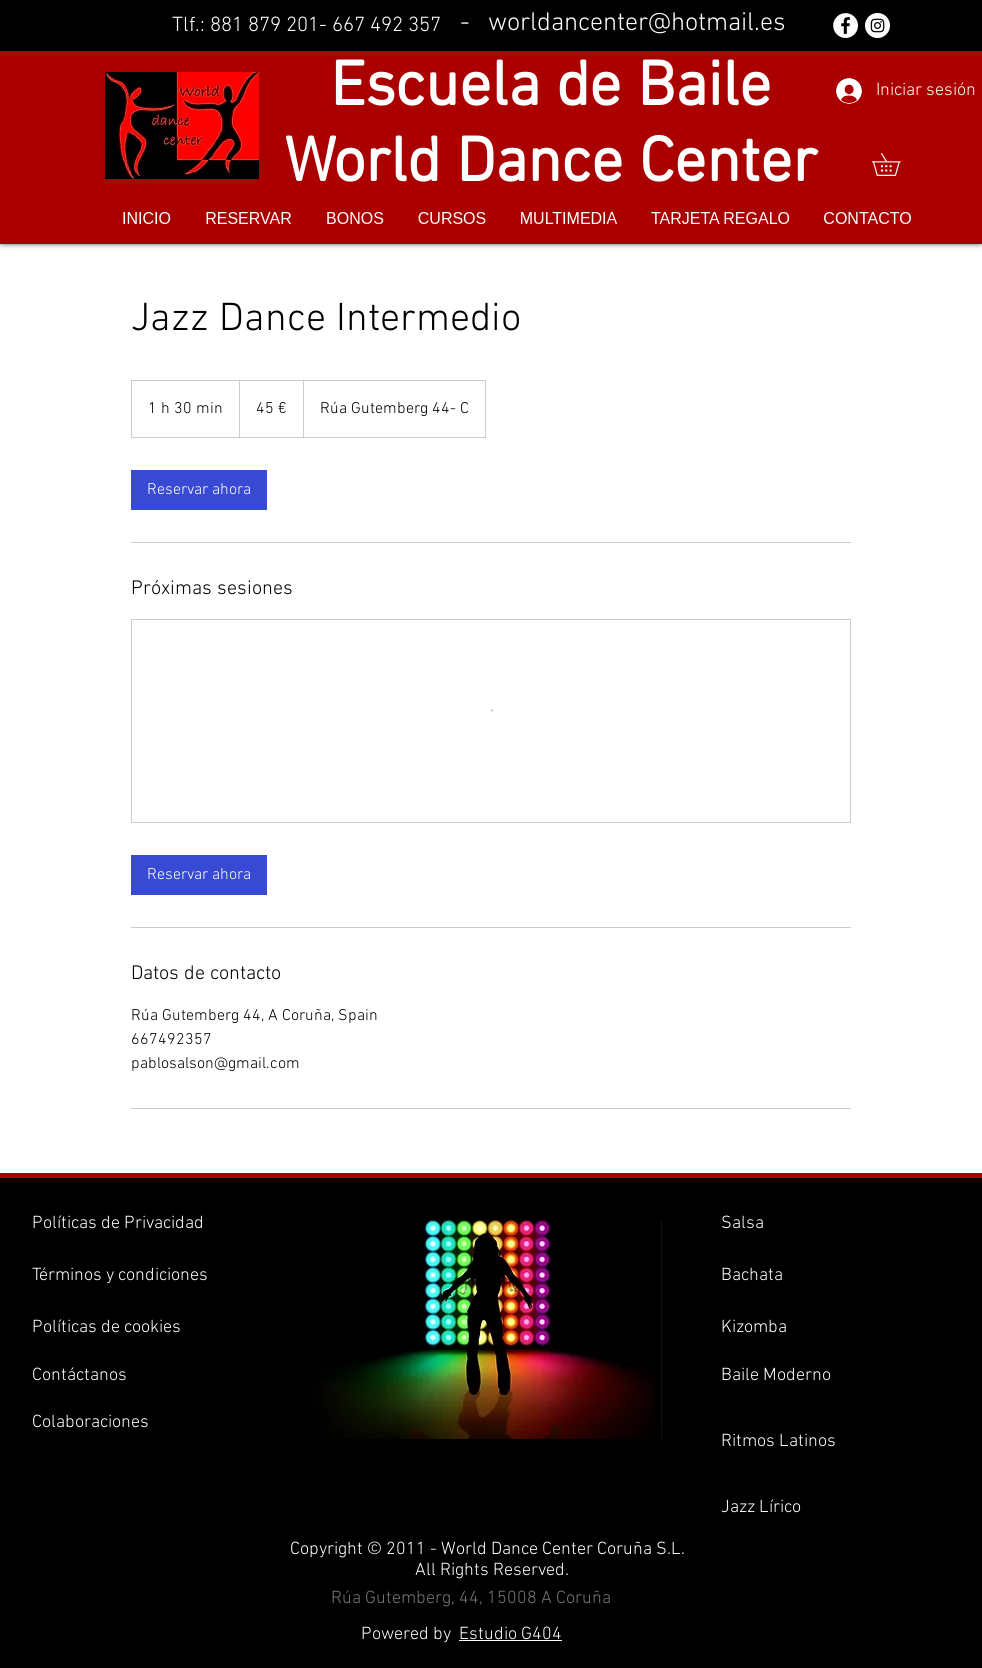  Describe the element at coordinates (199, 490) in the screenshot. I see `[link]` at that location.